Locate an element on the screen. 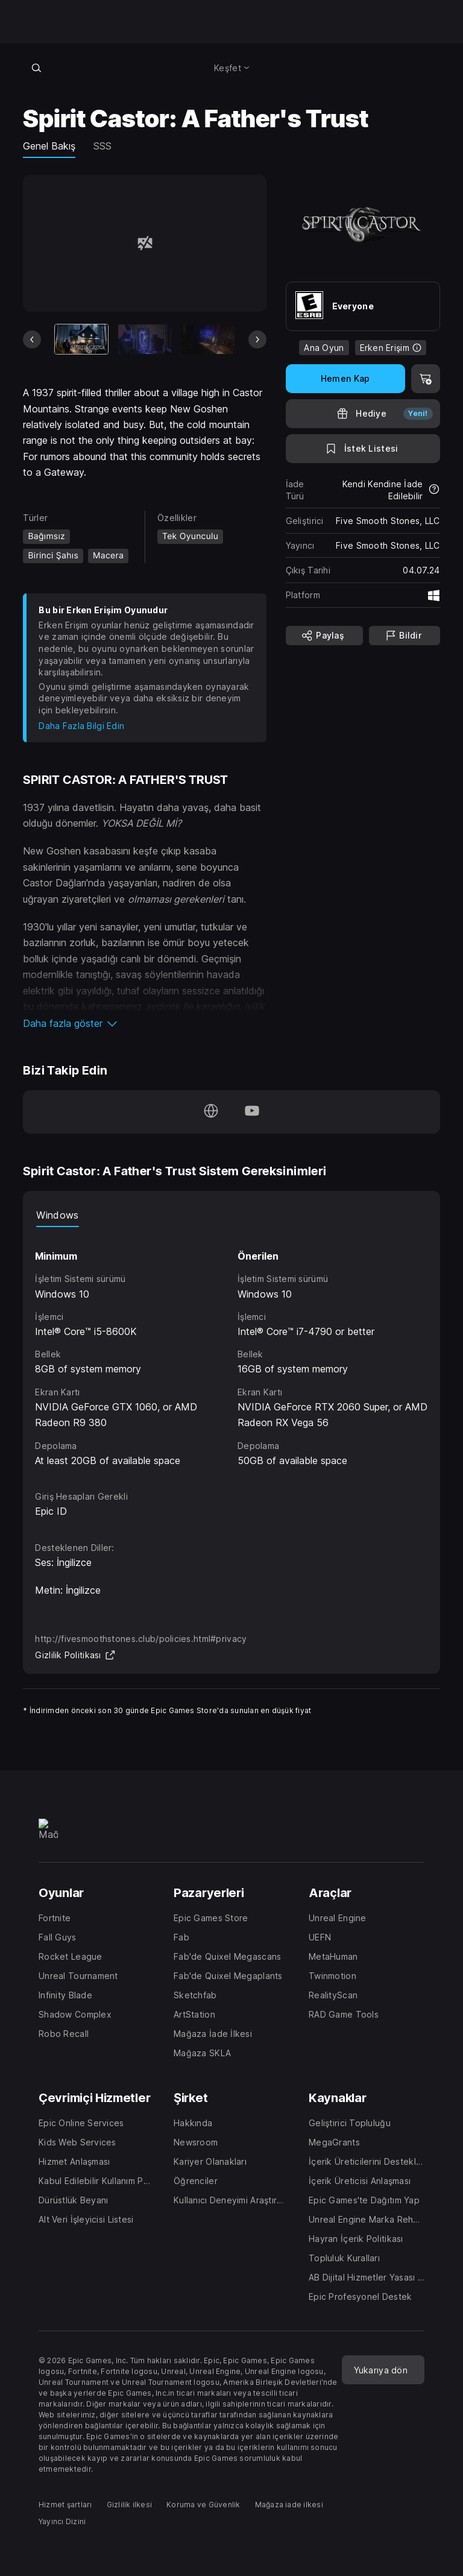 The width and height of the screenshot is (463, 2576). [Slayt 3/14] is located at coordinates (208, 339).